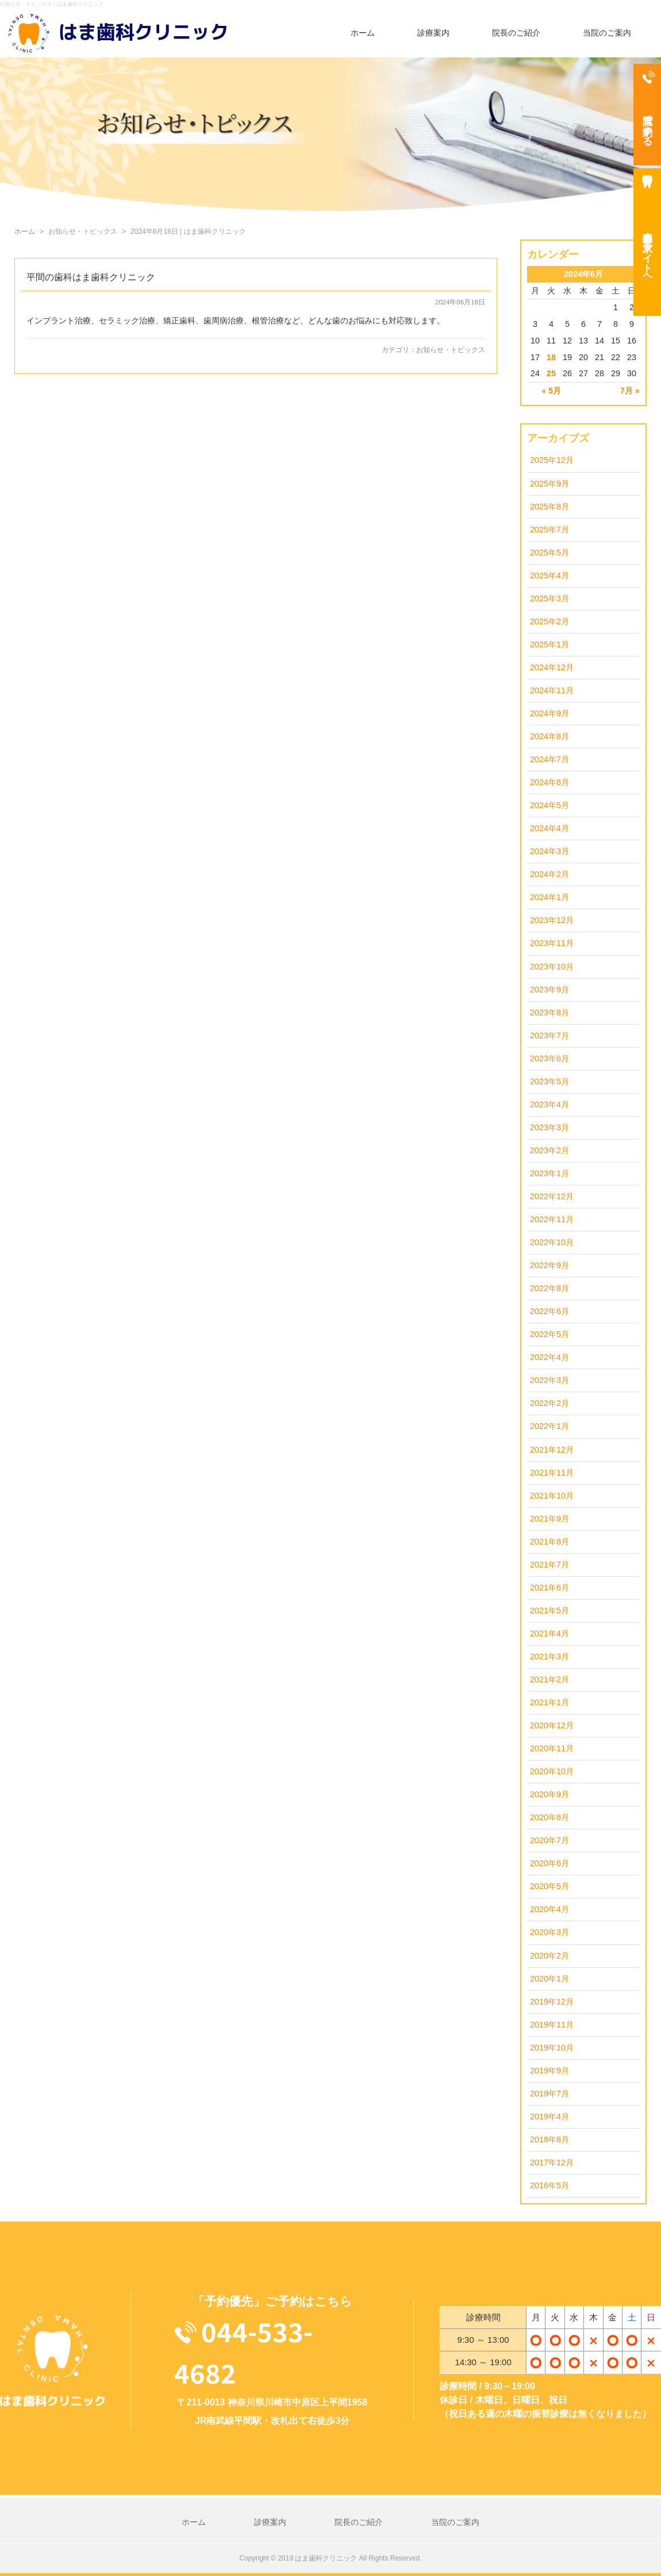 This screenshot has height=2576, width=661. What do you see at coordinates (607, 32) in the screenshot?
I see `当院のご案内` at bounding box center [607, 32].